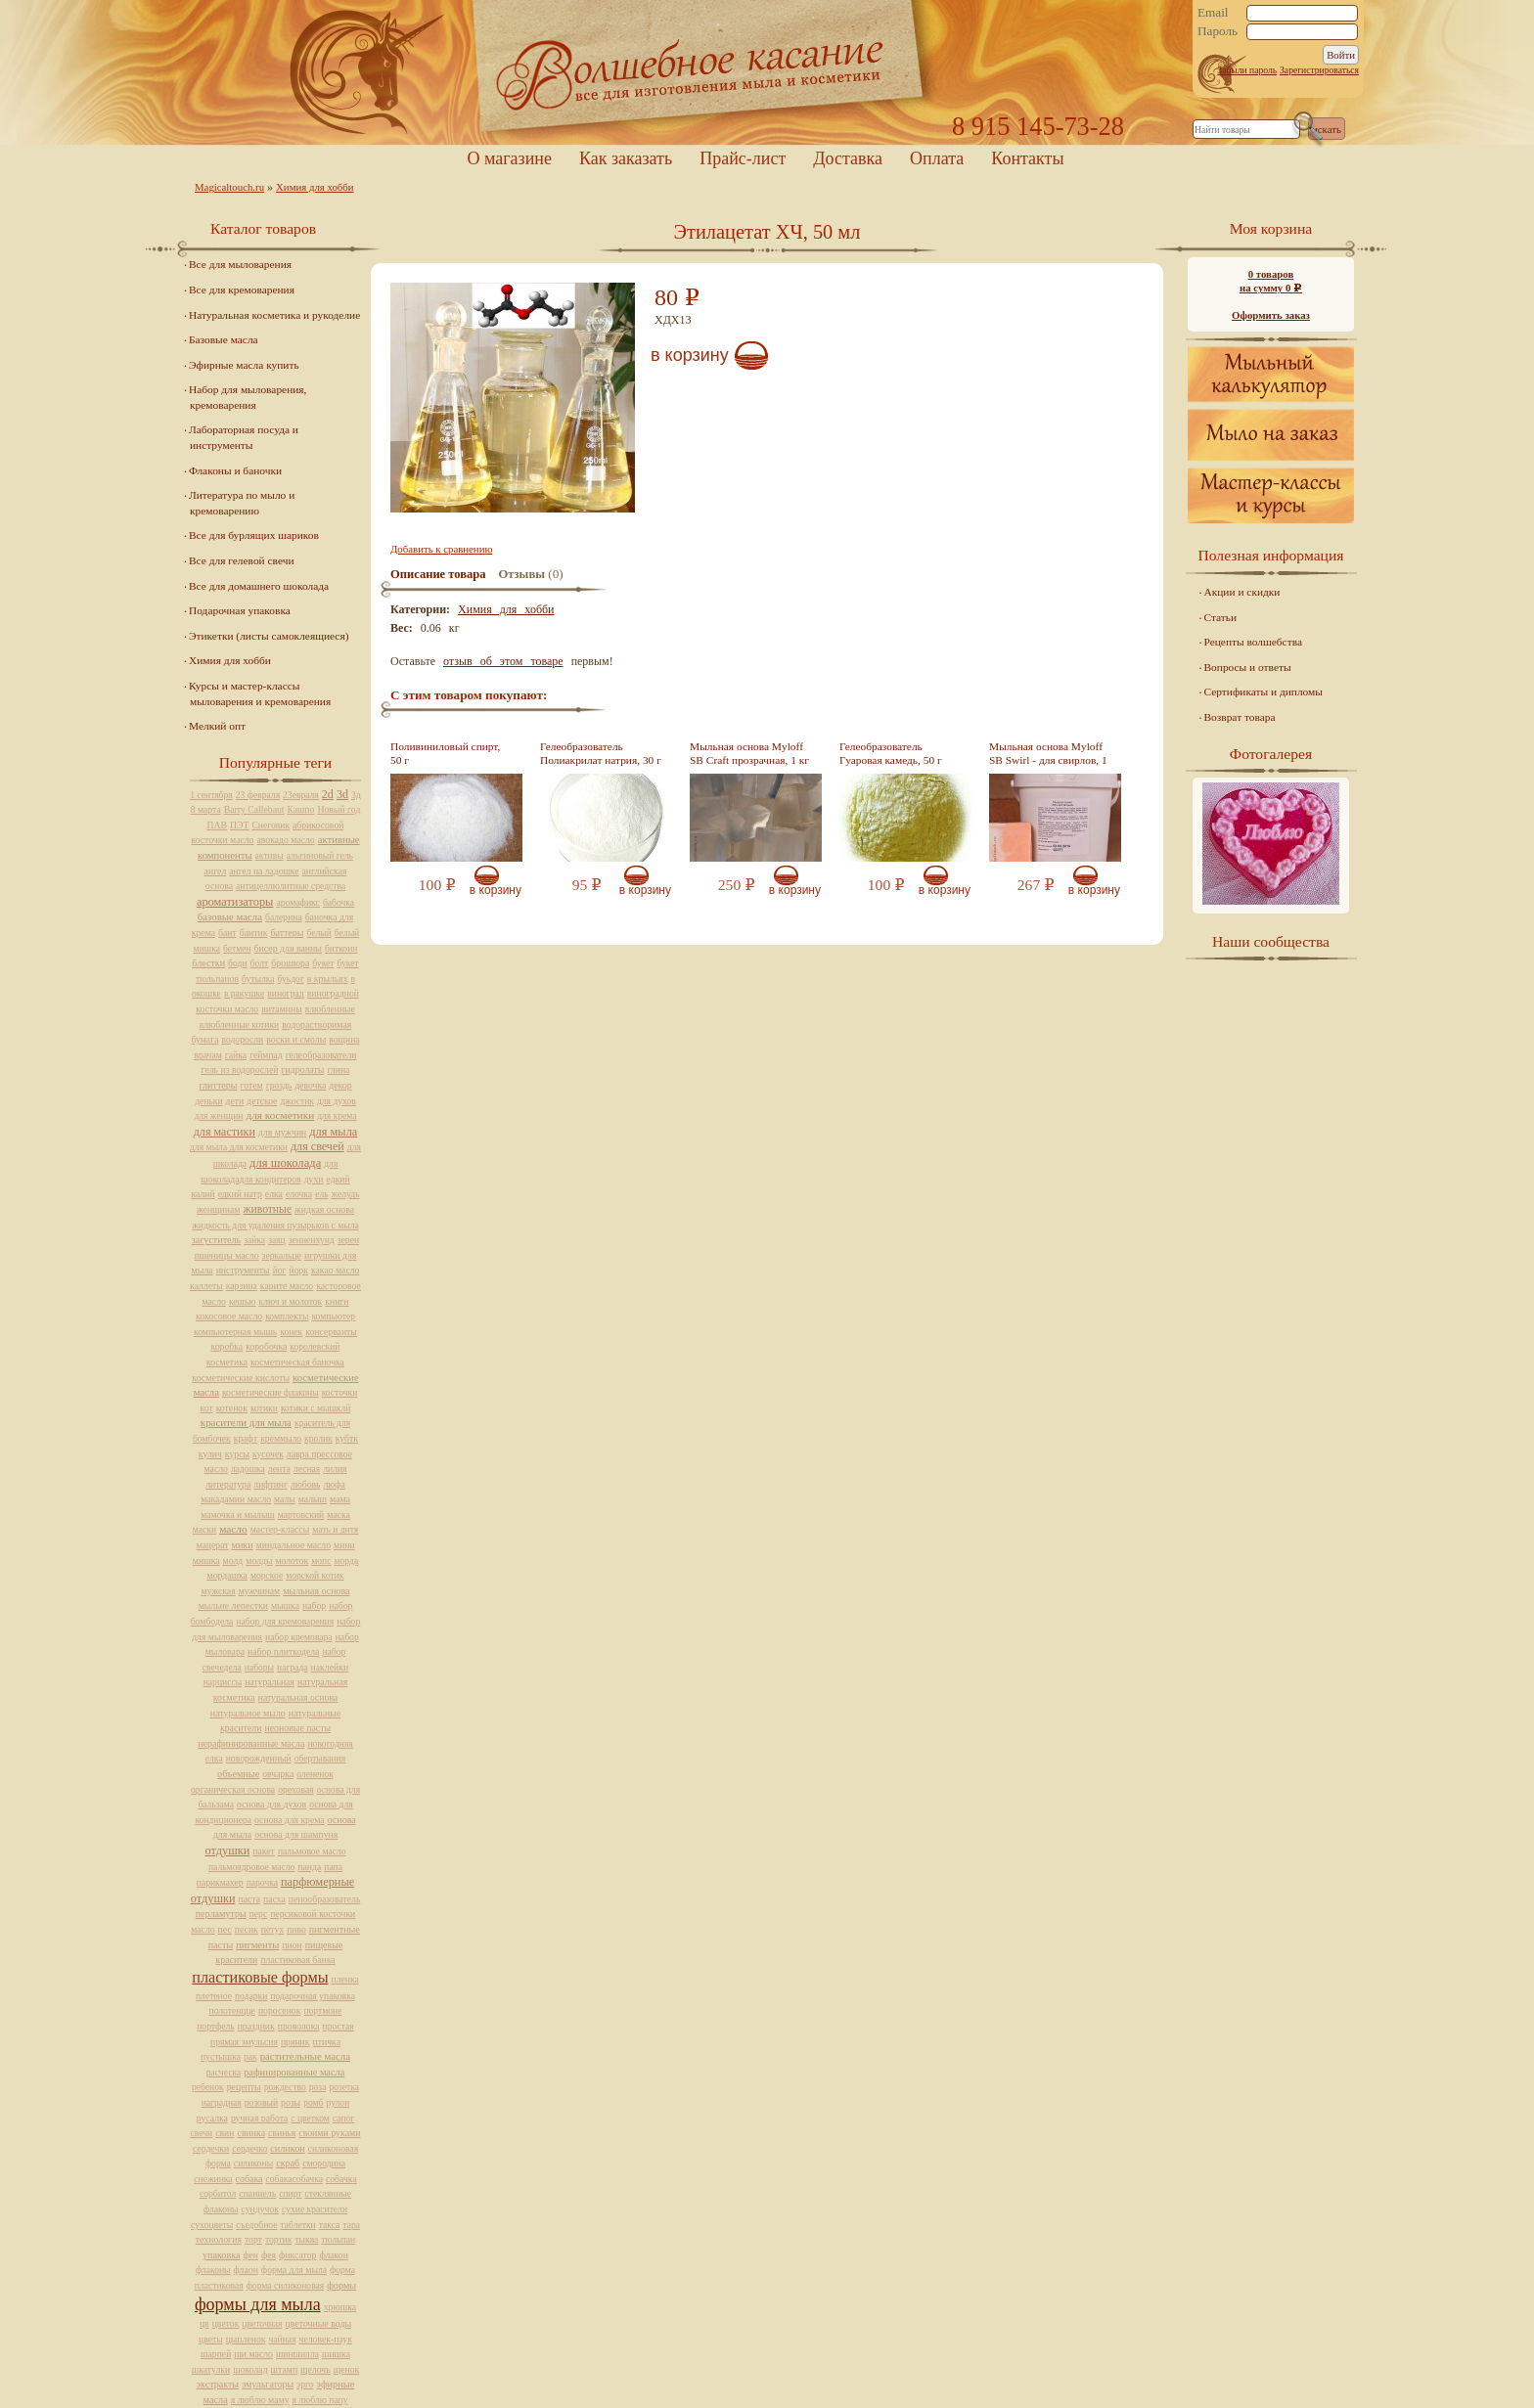 The height and width of the screenshot is (2408, 1534). Describe the element at coordinates (327, 978) in the screenshot. I see `в крыльях` at that location.